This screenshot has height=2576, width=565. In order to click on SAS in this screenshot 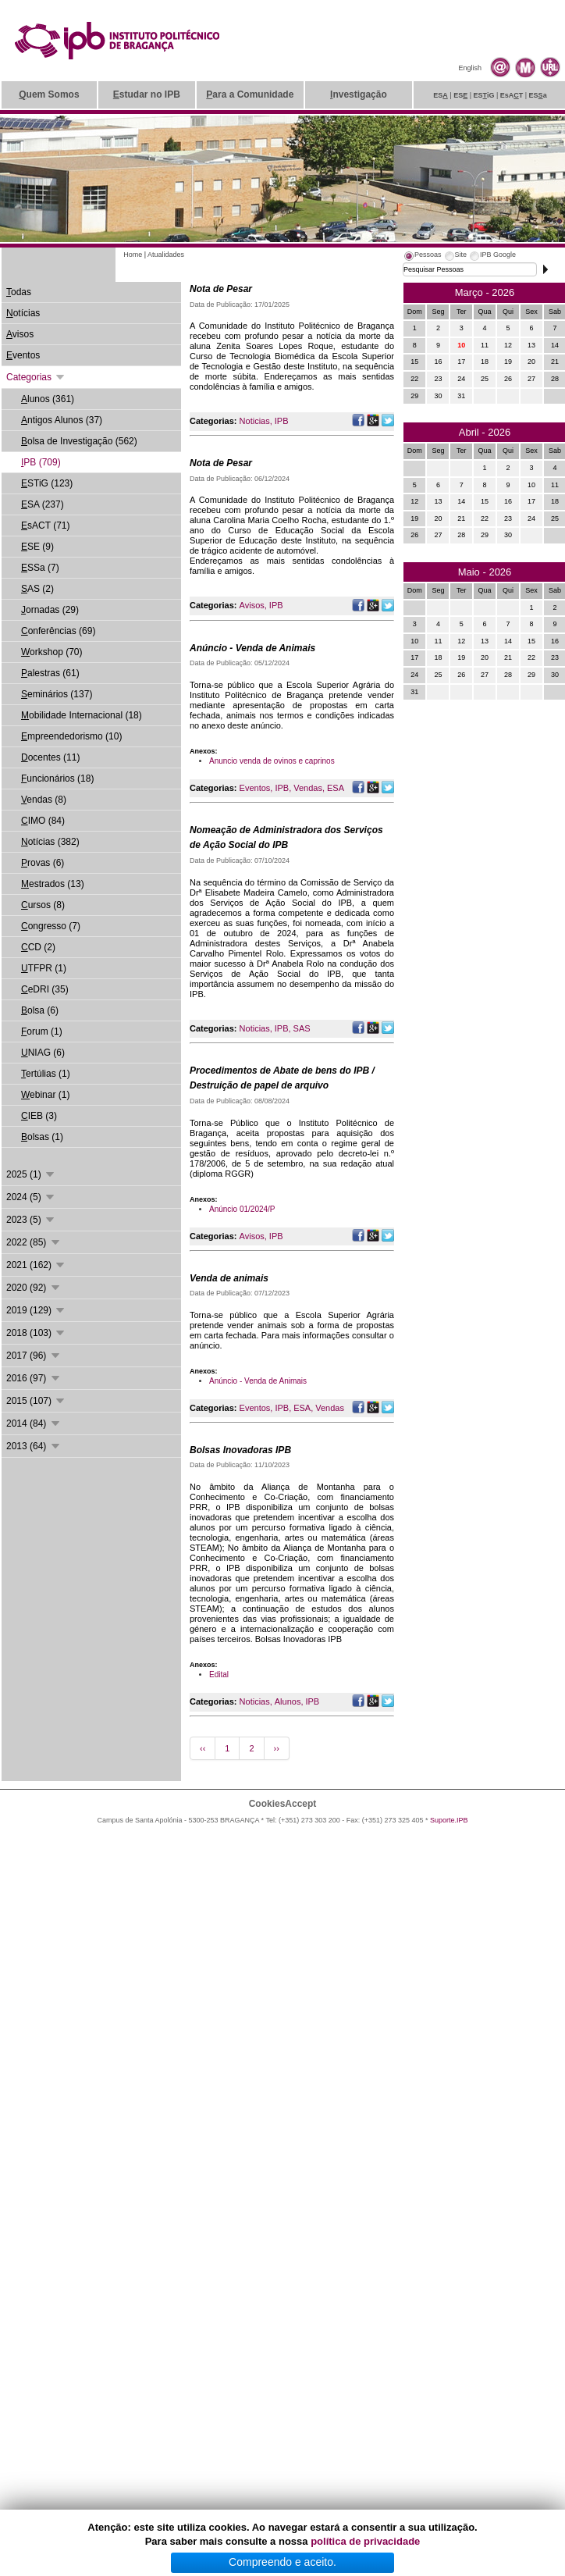, I will do `click(302, 1028)`.